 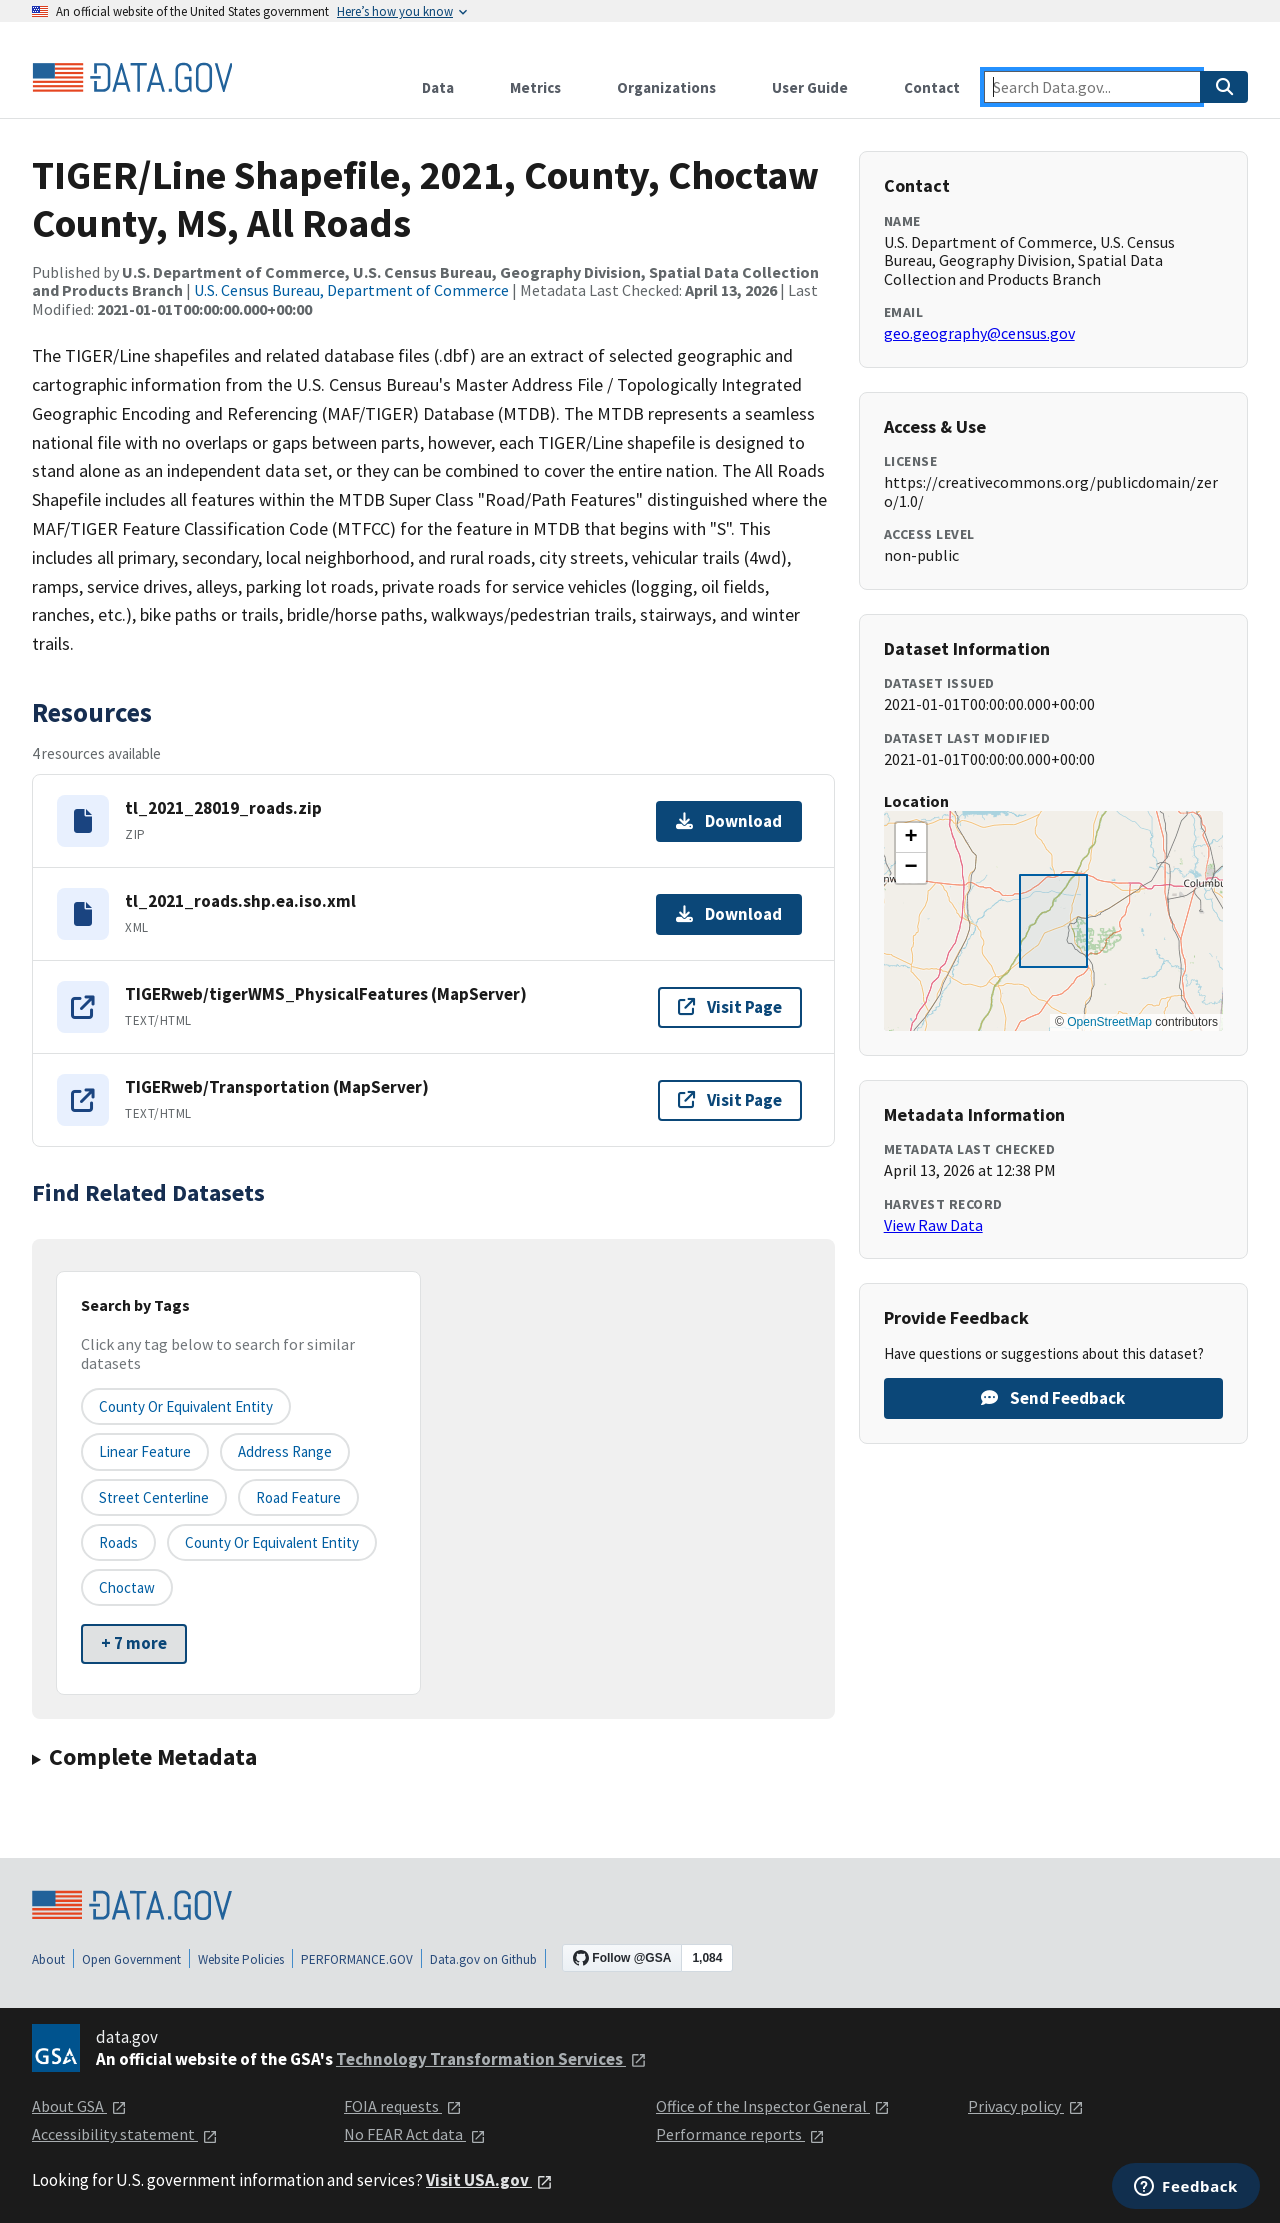 I want to click on OpenStreetMap, so click(x=1109, y=1022).